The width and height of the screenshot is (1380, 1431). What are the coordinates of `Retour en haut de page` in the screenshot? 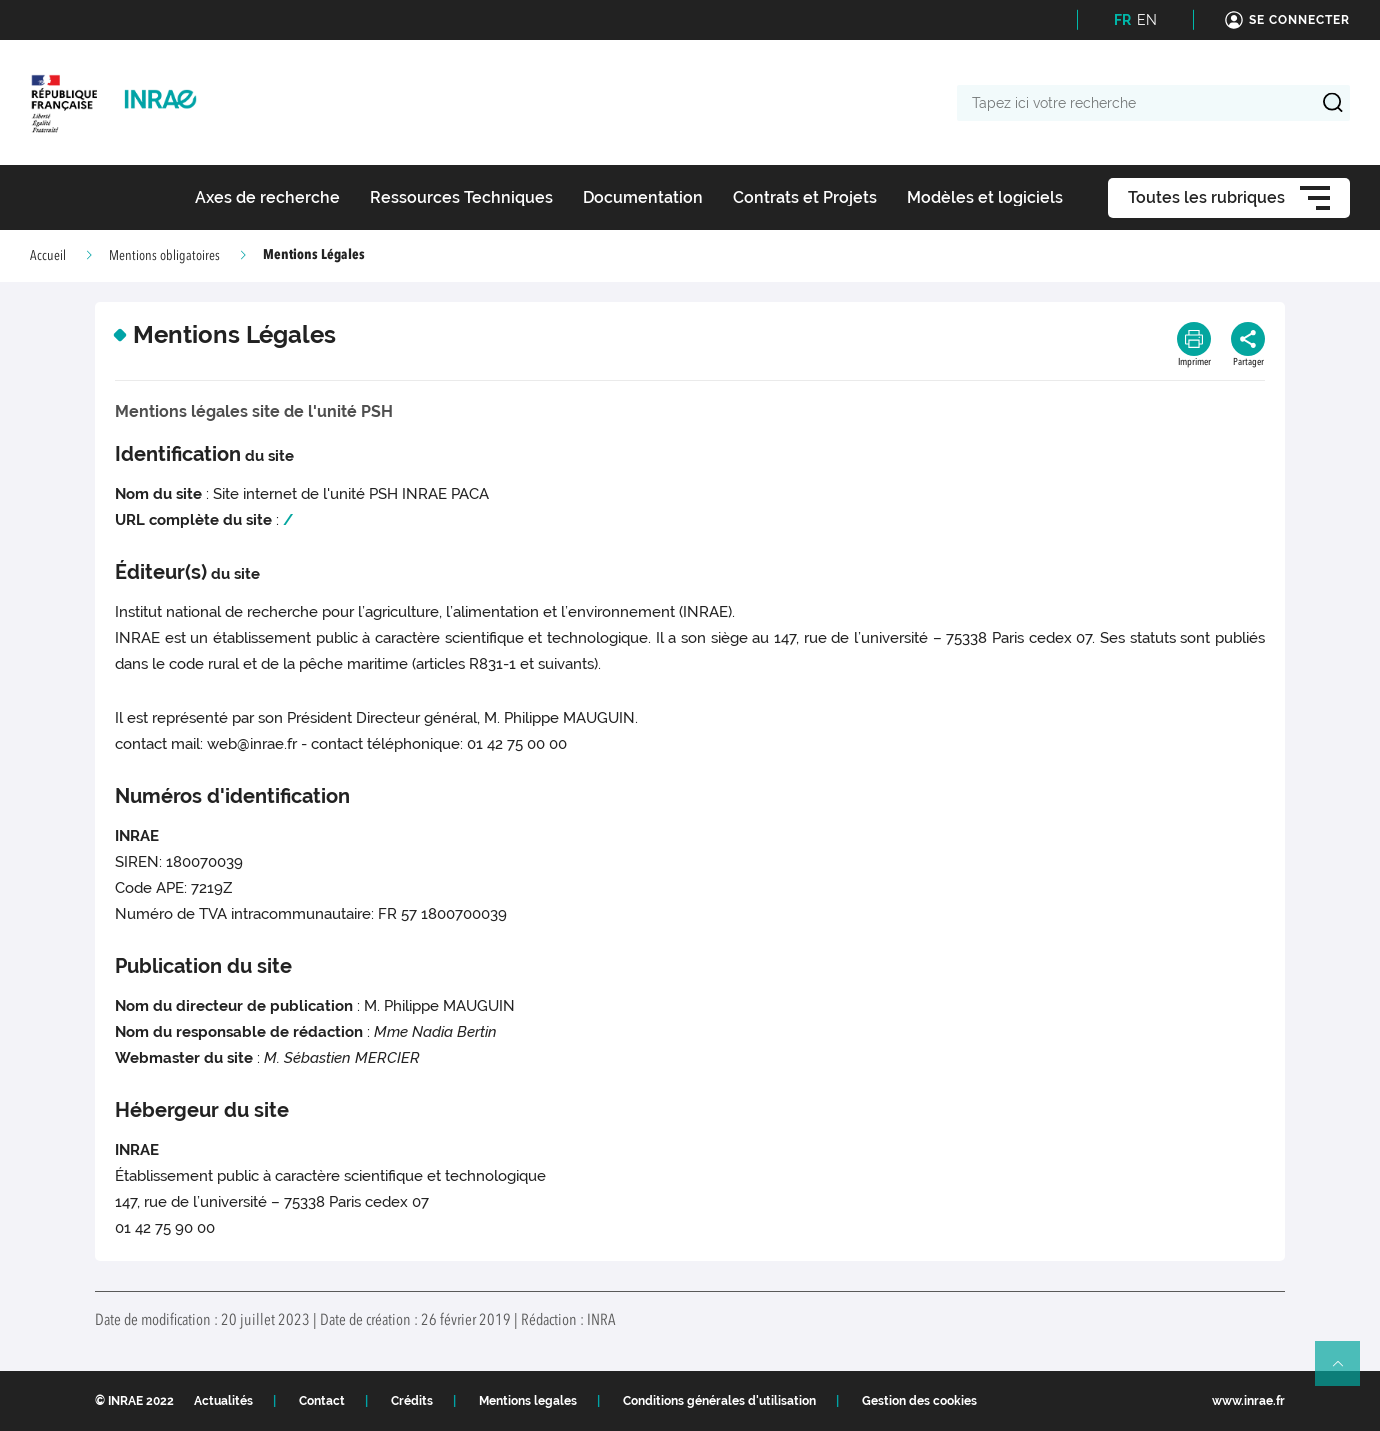 It's located at (1346, 1372).